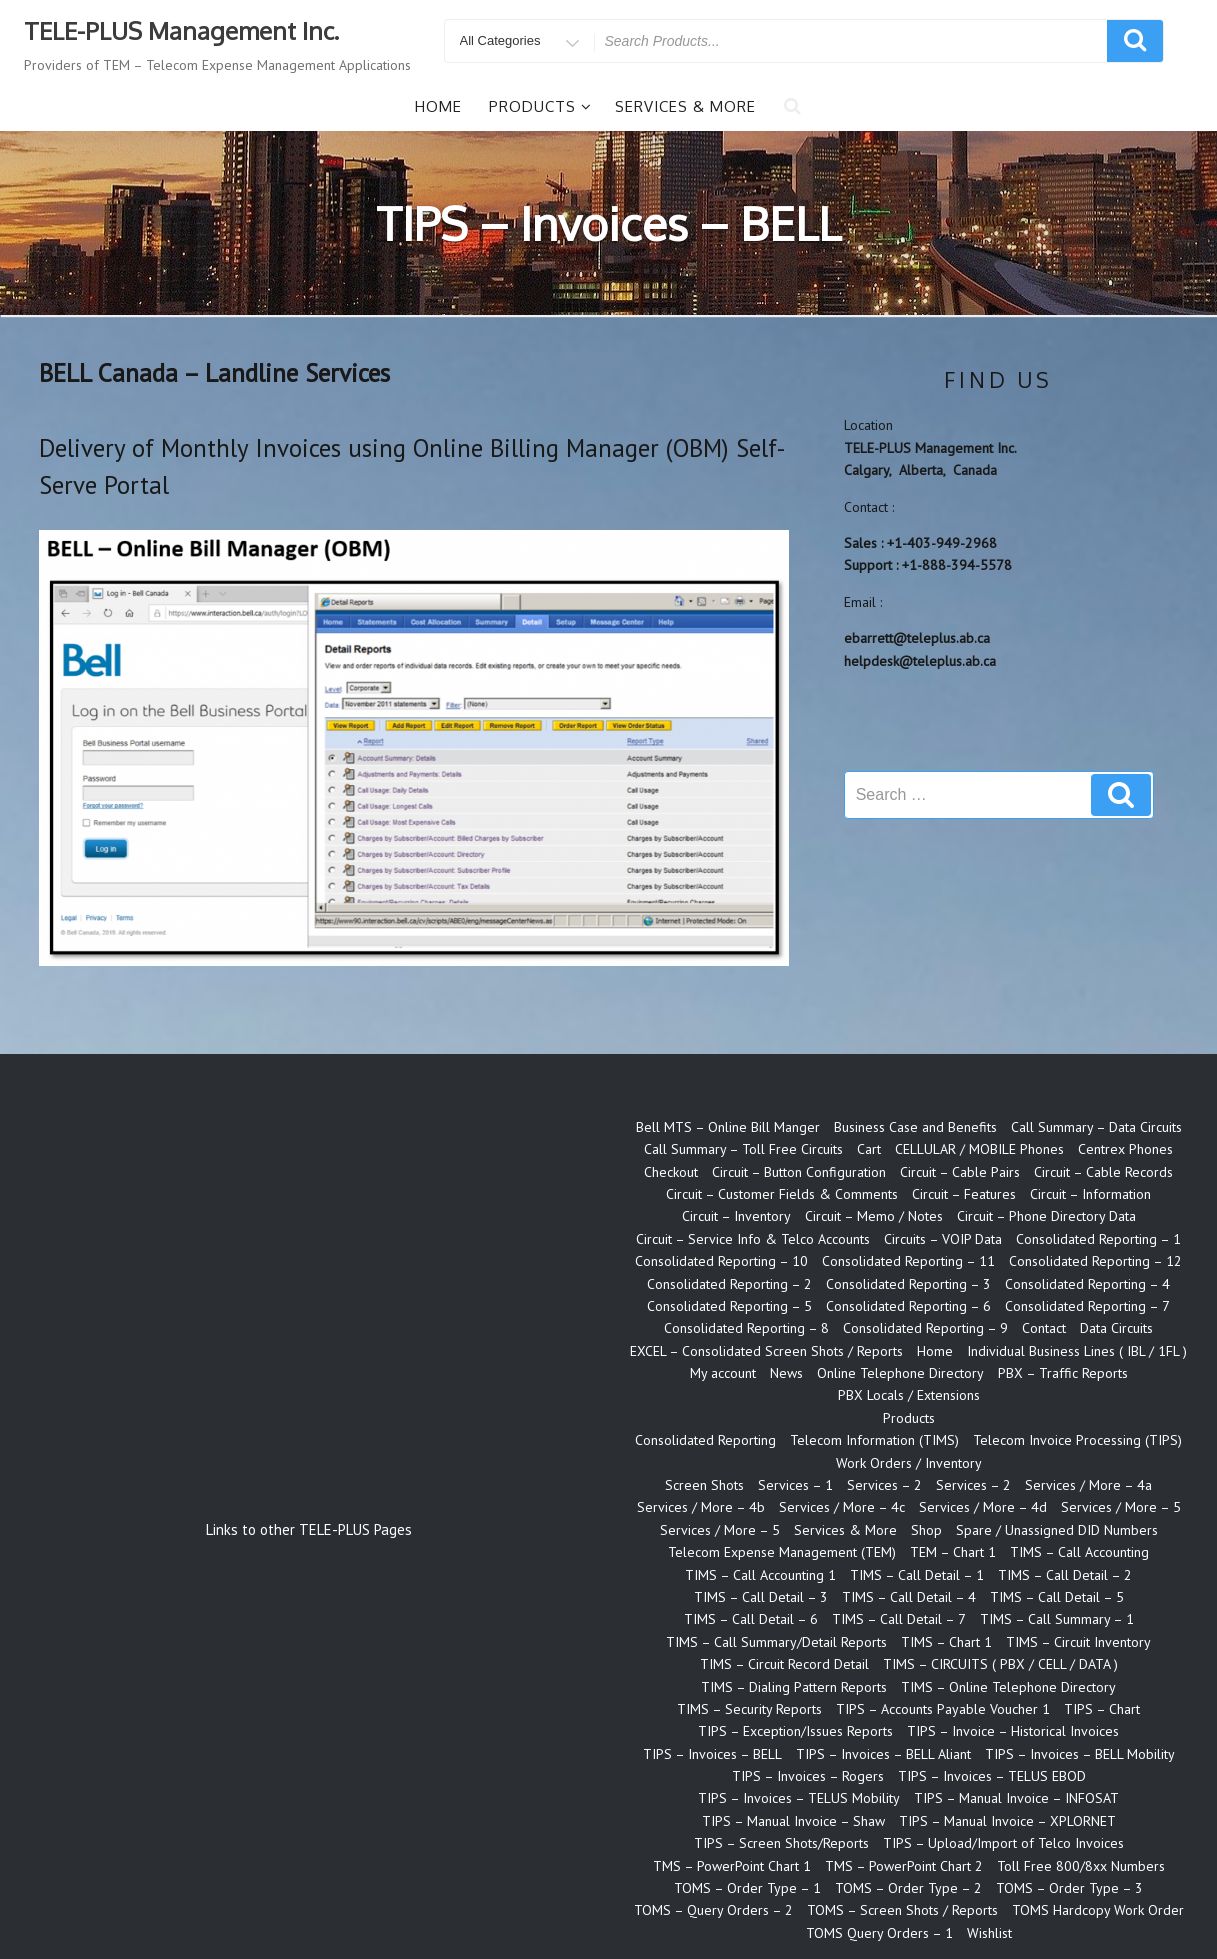 The height and width of the screenshot is (1959, 1217). Describe the element at coordinates (799, 1798) in the screenshot. I see `TIPS – Invoices – TELUS Mobility` at that location.